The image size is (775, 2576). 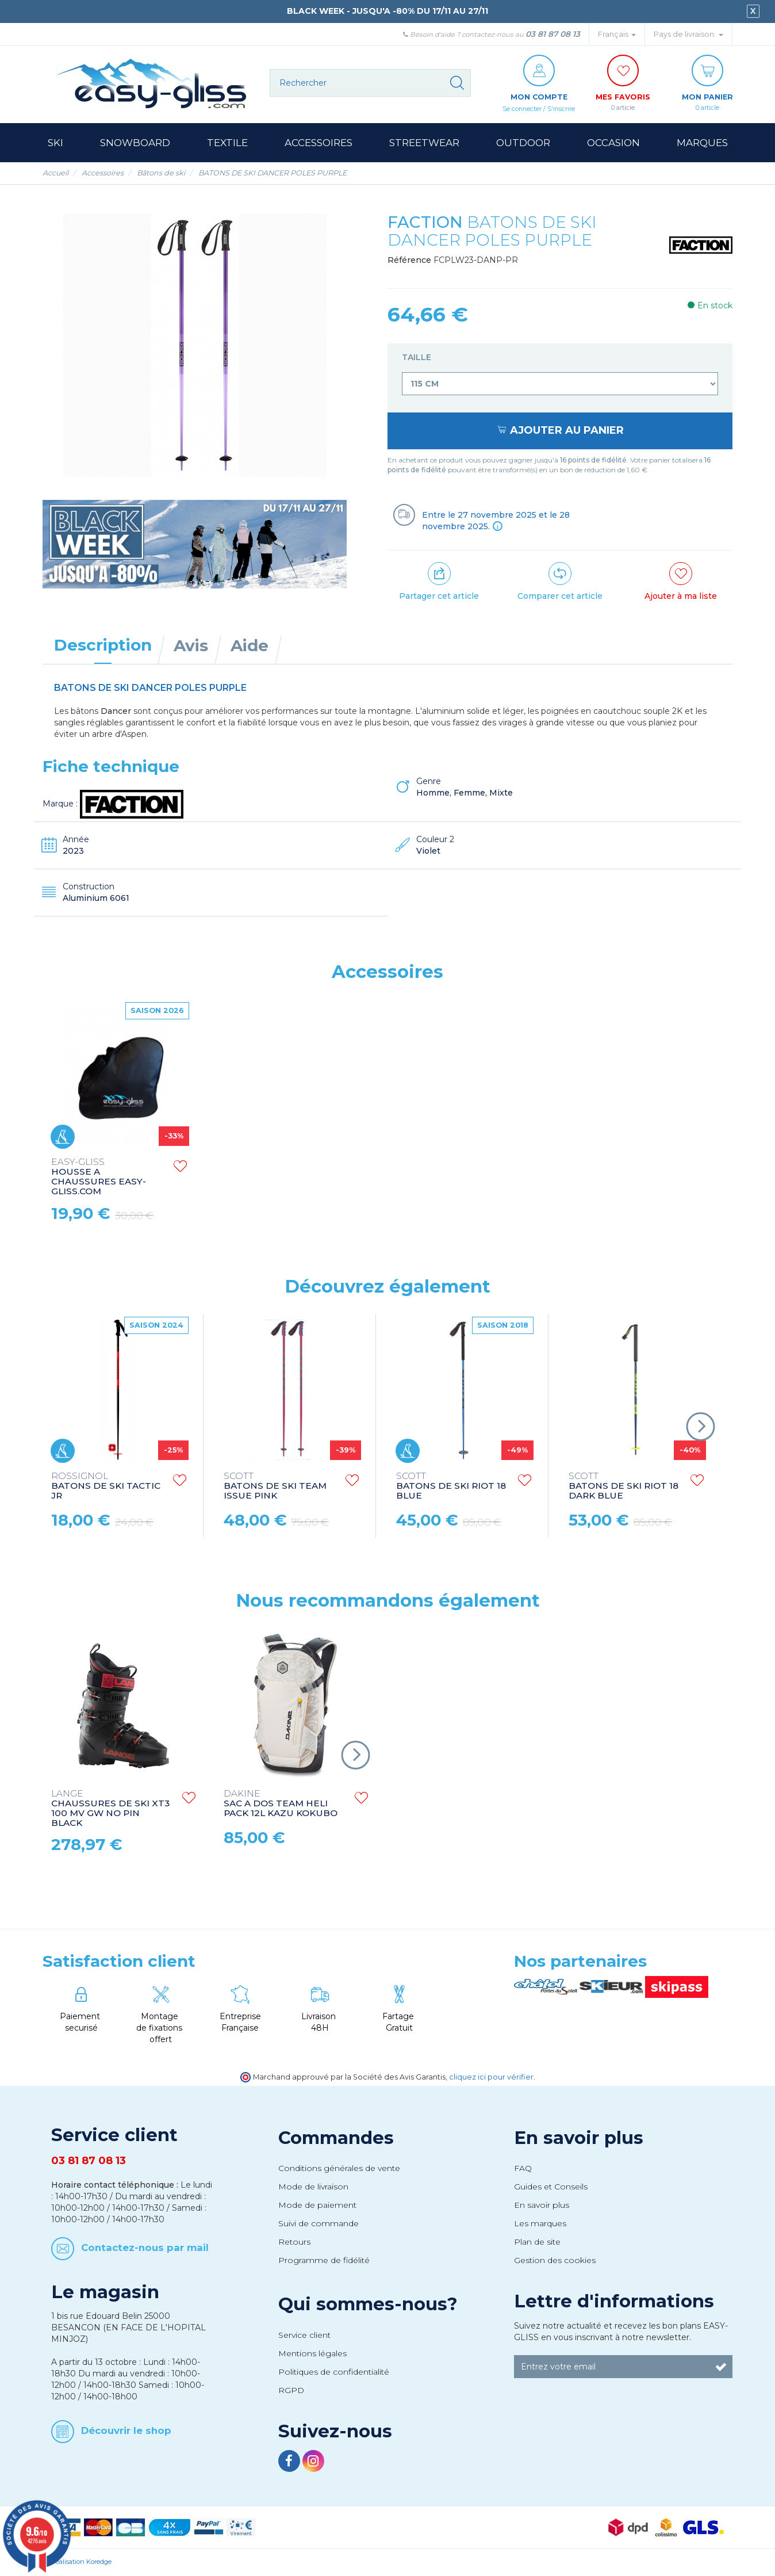 I want to click on Mode de paiement, so click(x=317, y=2205).